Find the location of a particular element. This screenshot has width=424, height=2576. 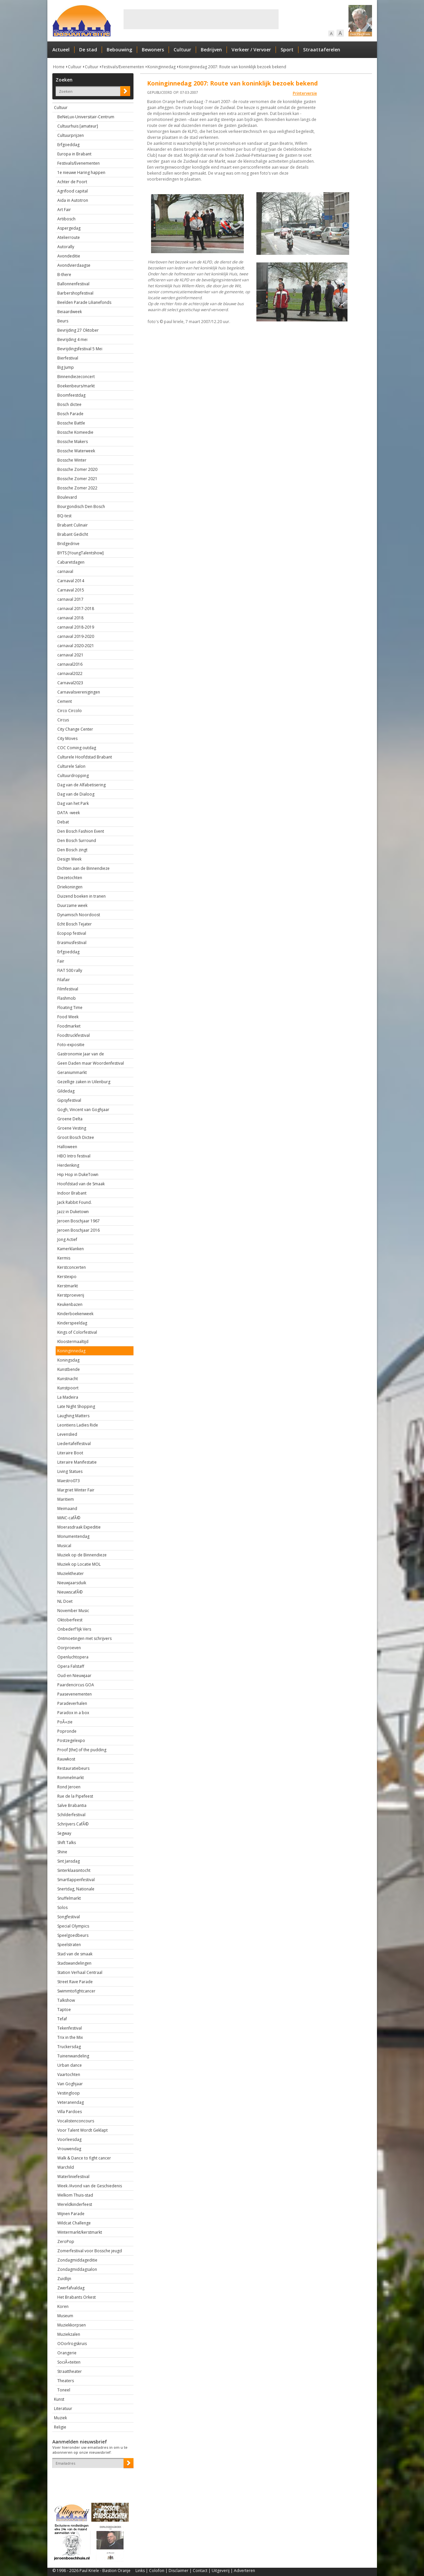

Jong Actief is located at coordinates (67, 1239).